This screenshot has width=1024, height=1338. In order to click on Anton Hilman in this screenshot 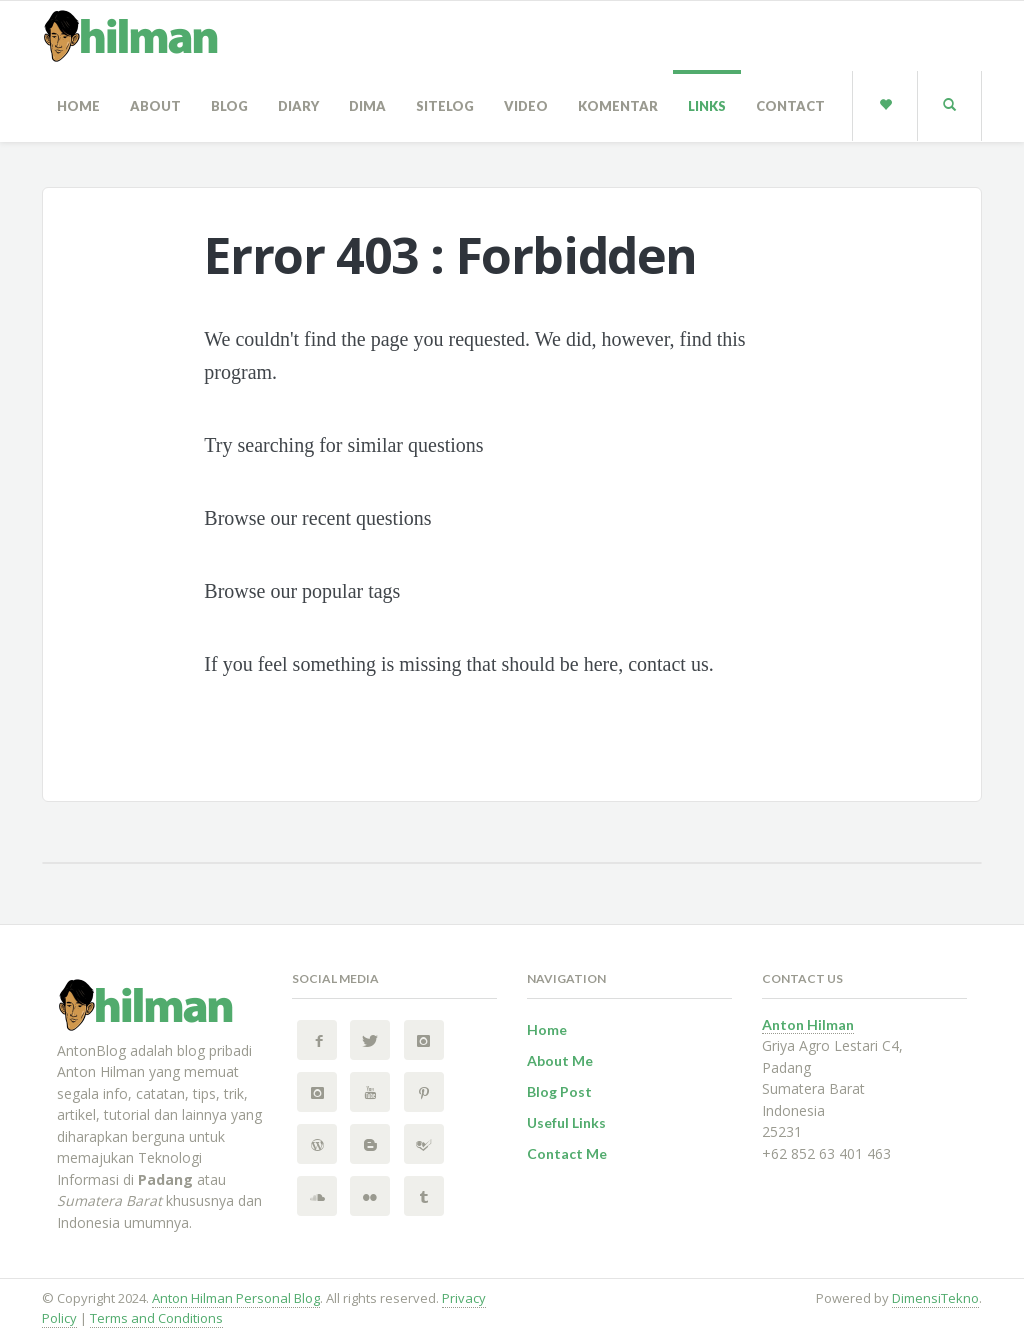, I will do `click(808, 1024)`.